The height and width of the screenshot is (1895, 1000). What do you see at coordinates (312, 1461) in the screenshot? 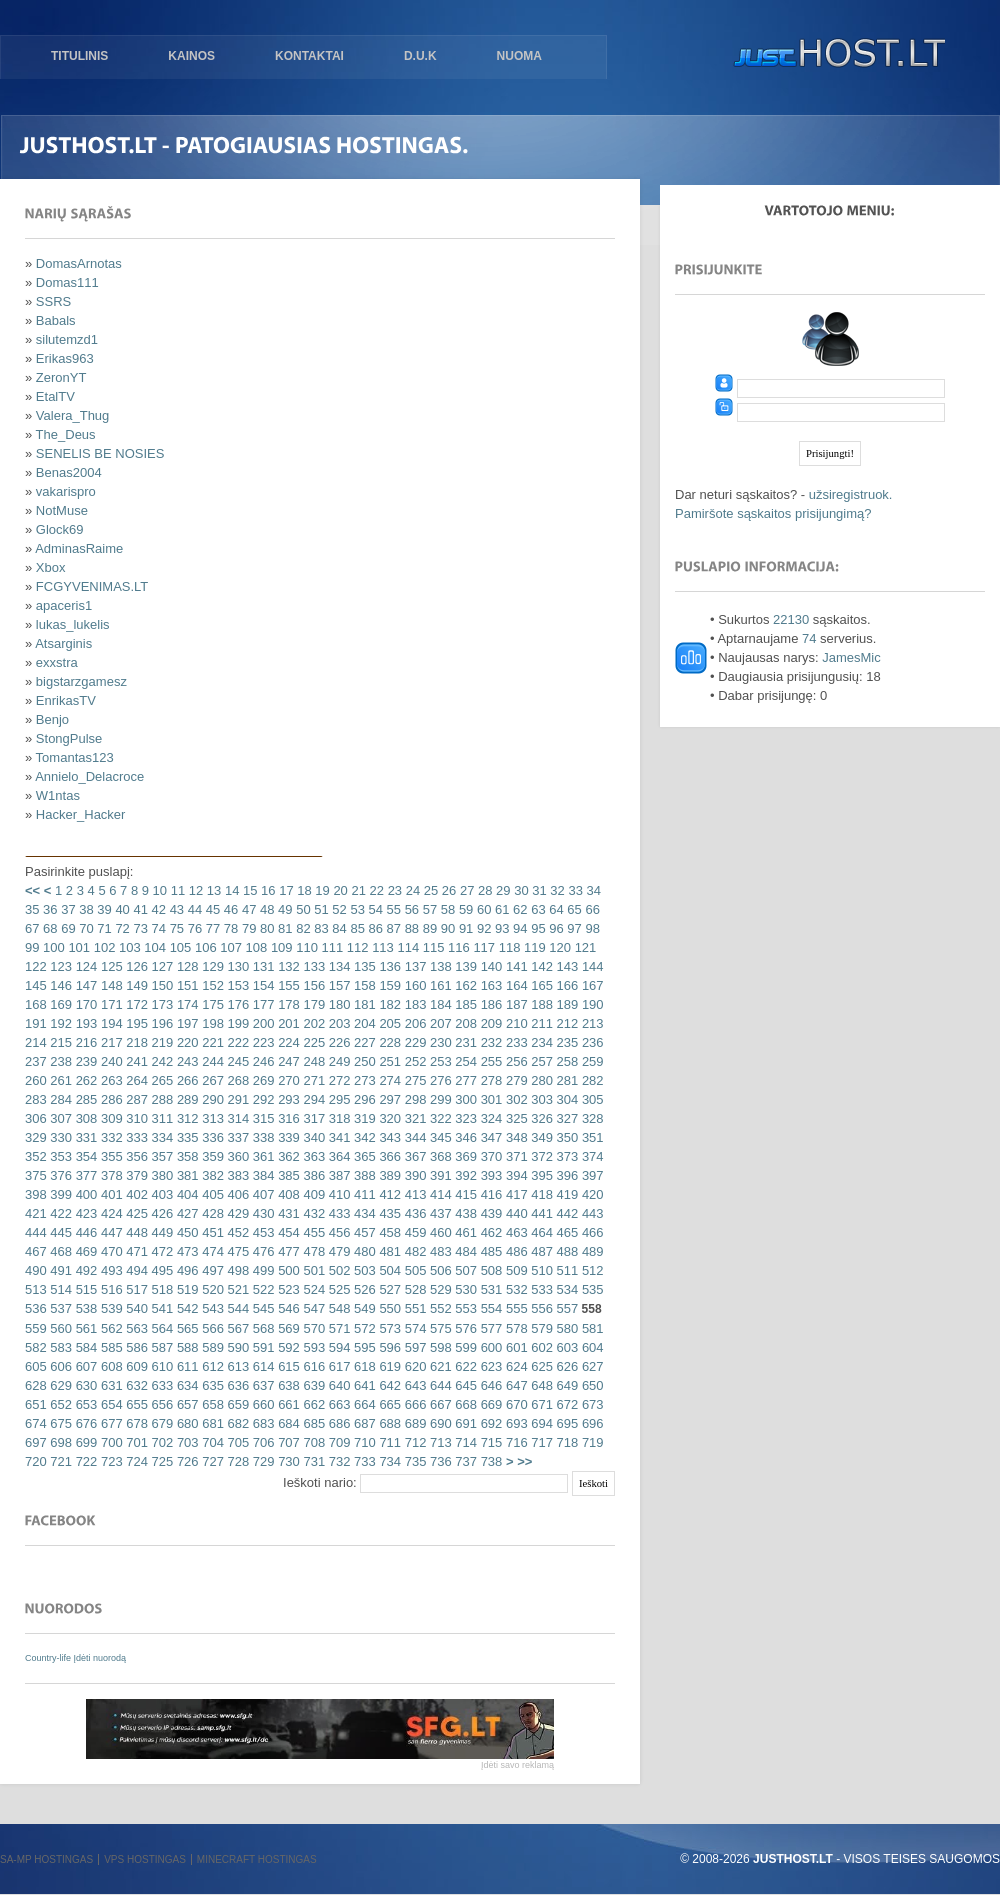
I see `731` at bounding box center [312, 1461].